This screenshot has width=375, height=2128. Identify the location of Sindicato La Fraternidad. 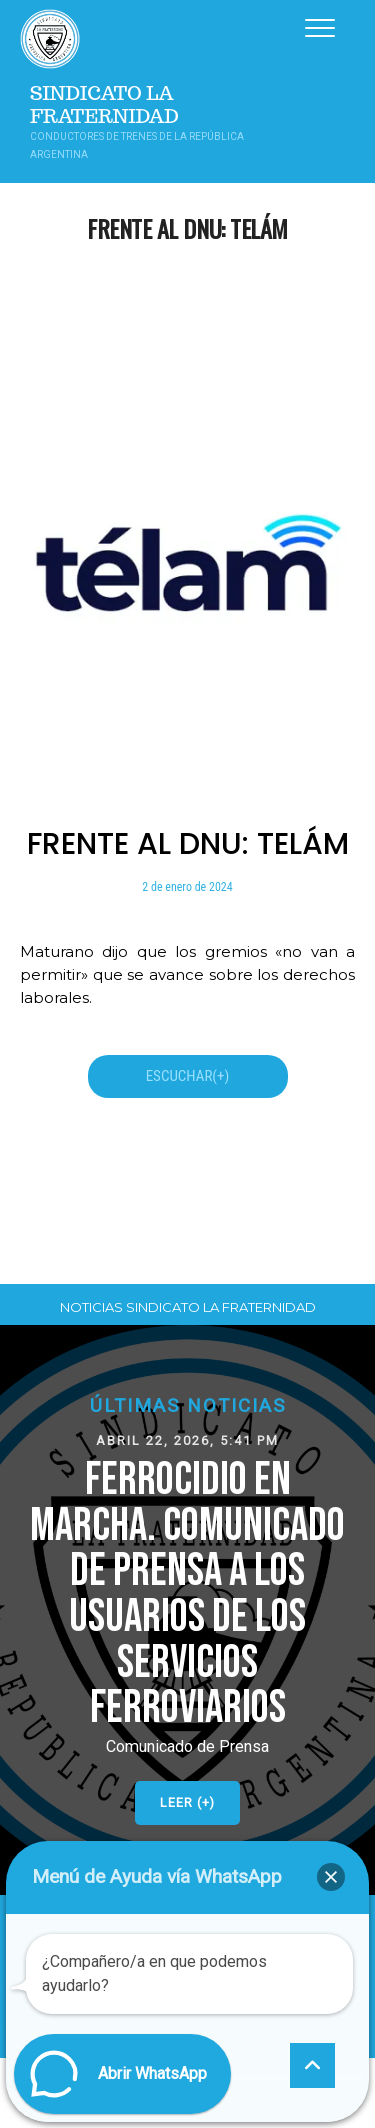
(104, 105).